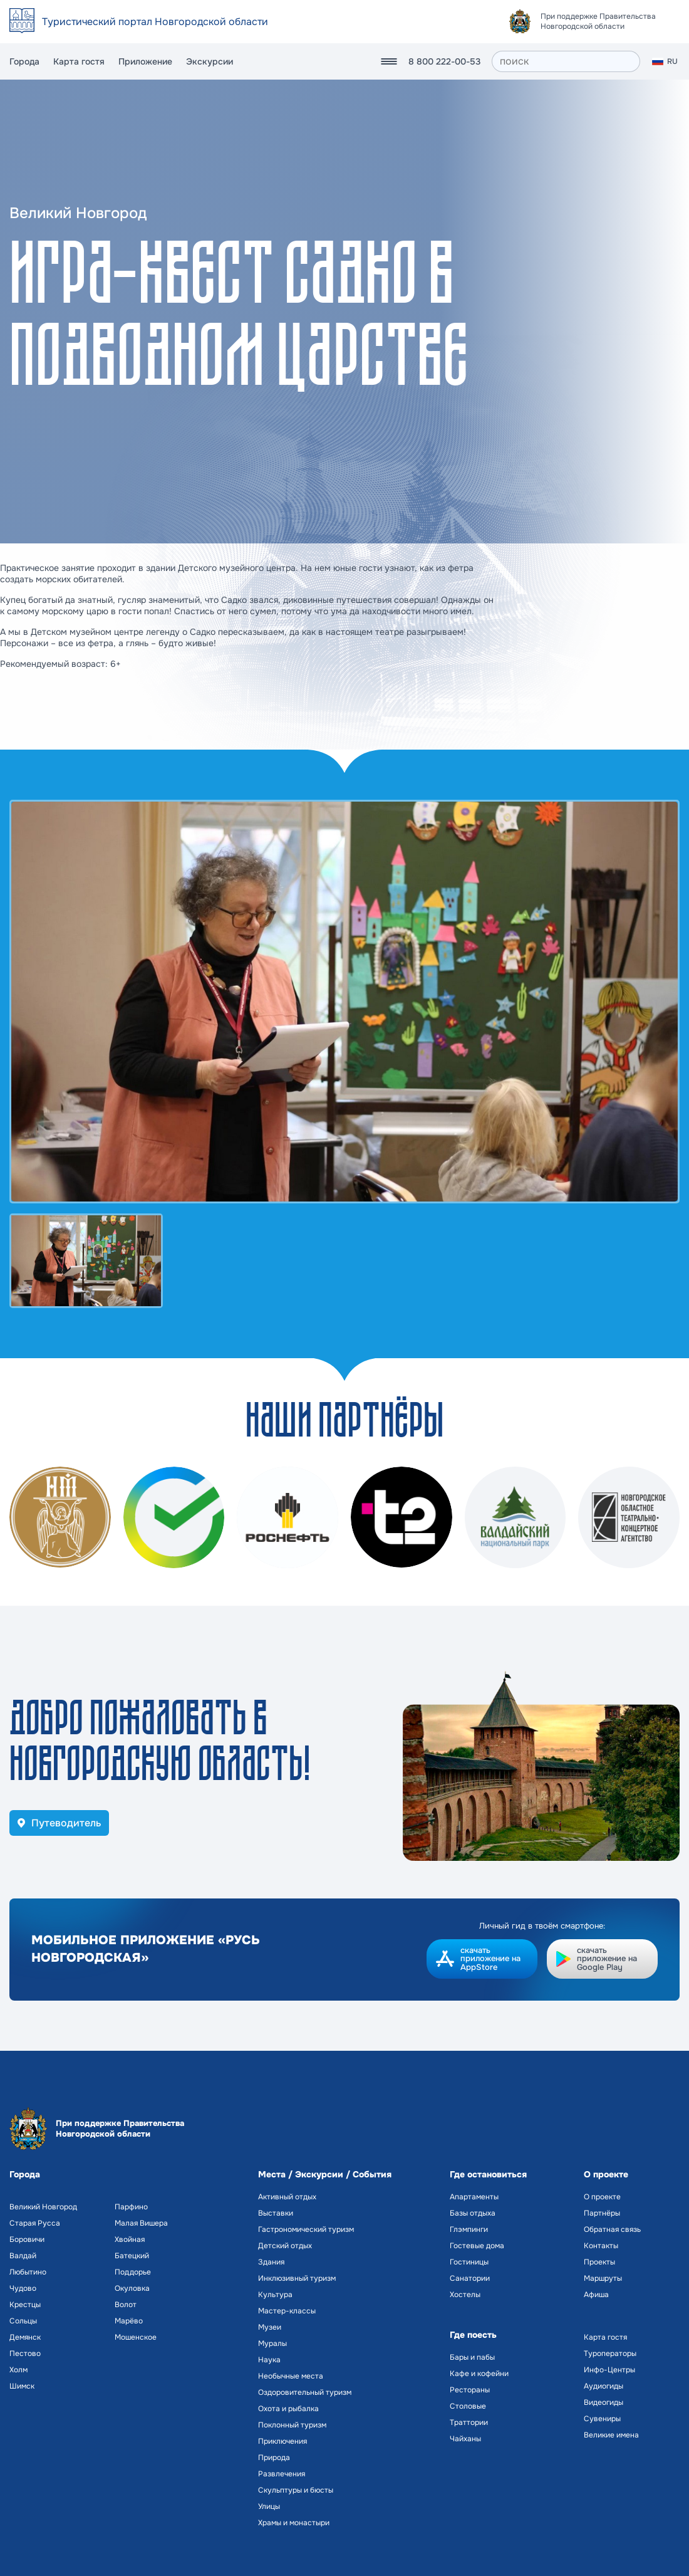  Describe the element at coordinates (21, 2386) in the screenshot. I see `Шимск` at that location.